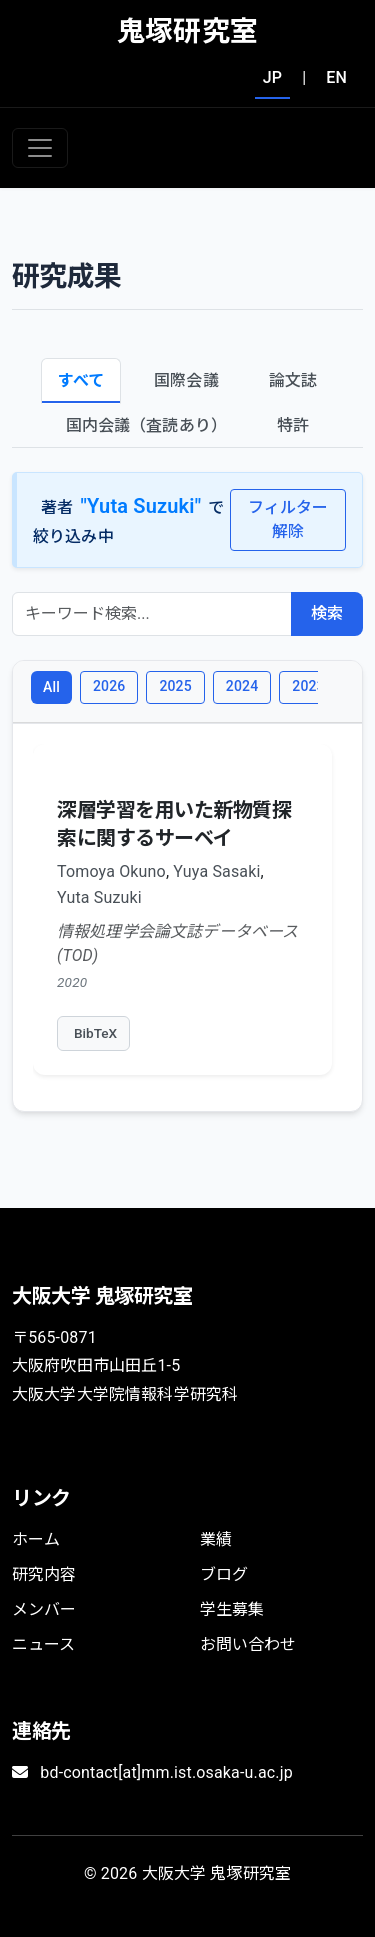 This screenshot has height=1937, width=375. I want to click on 2023, so click(308, 686).